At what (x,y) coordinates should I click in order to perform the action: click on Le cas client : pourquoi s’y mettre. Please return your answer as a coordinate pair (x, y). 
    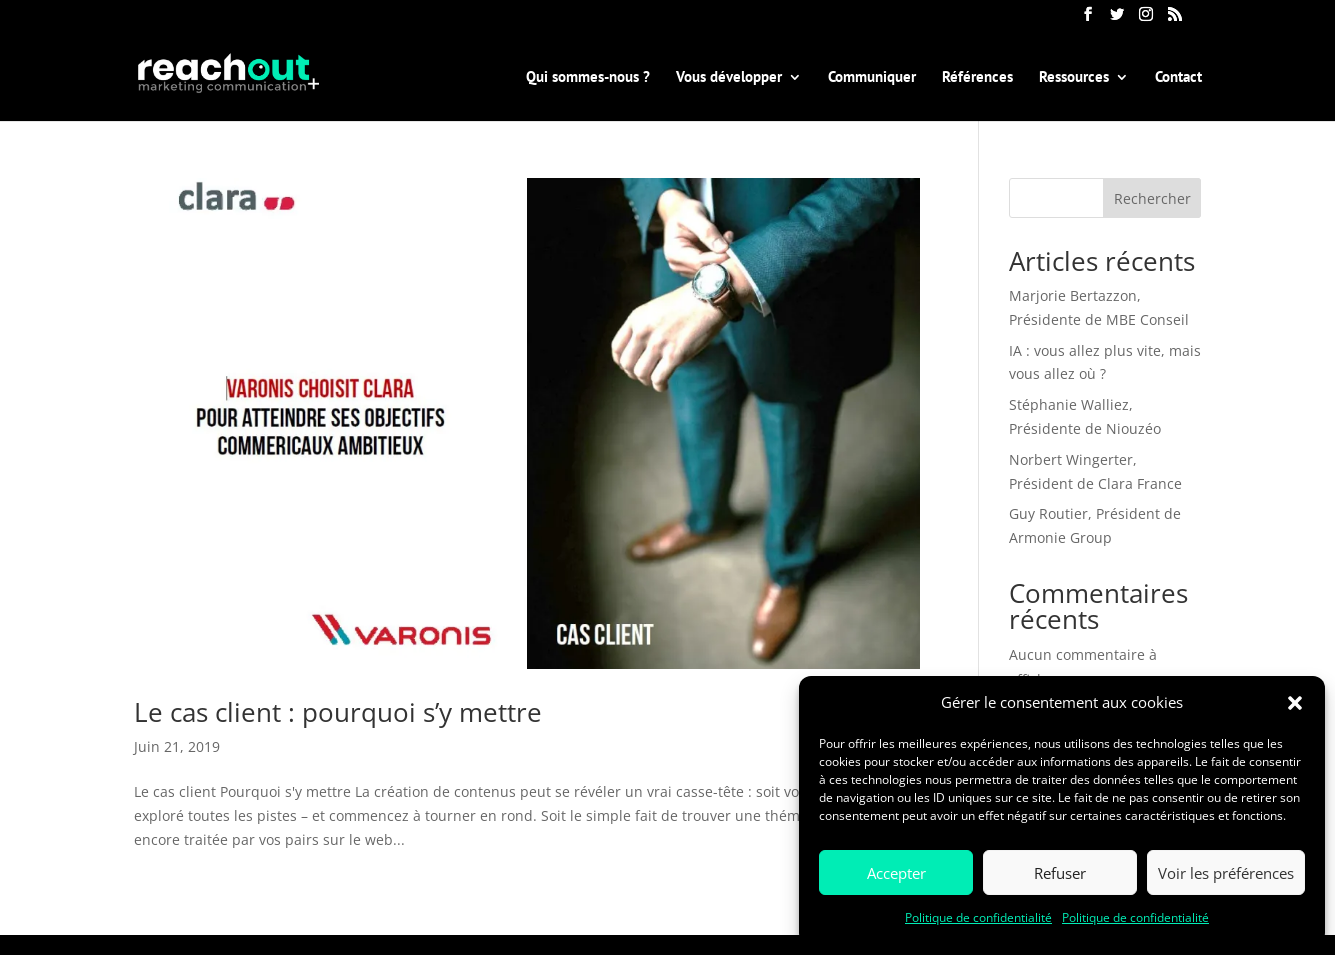
    Looking at the image, I should click on (338, 712).